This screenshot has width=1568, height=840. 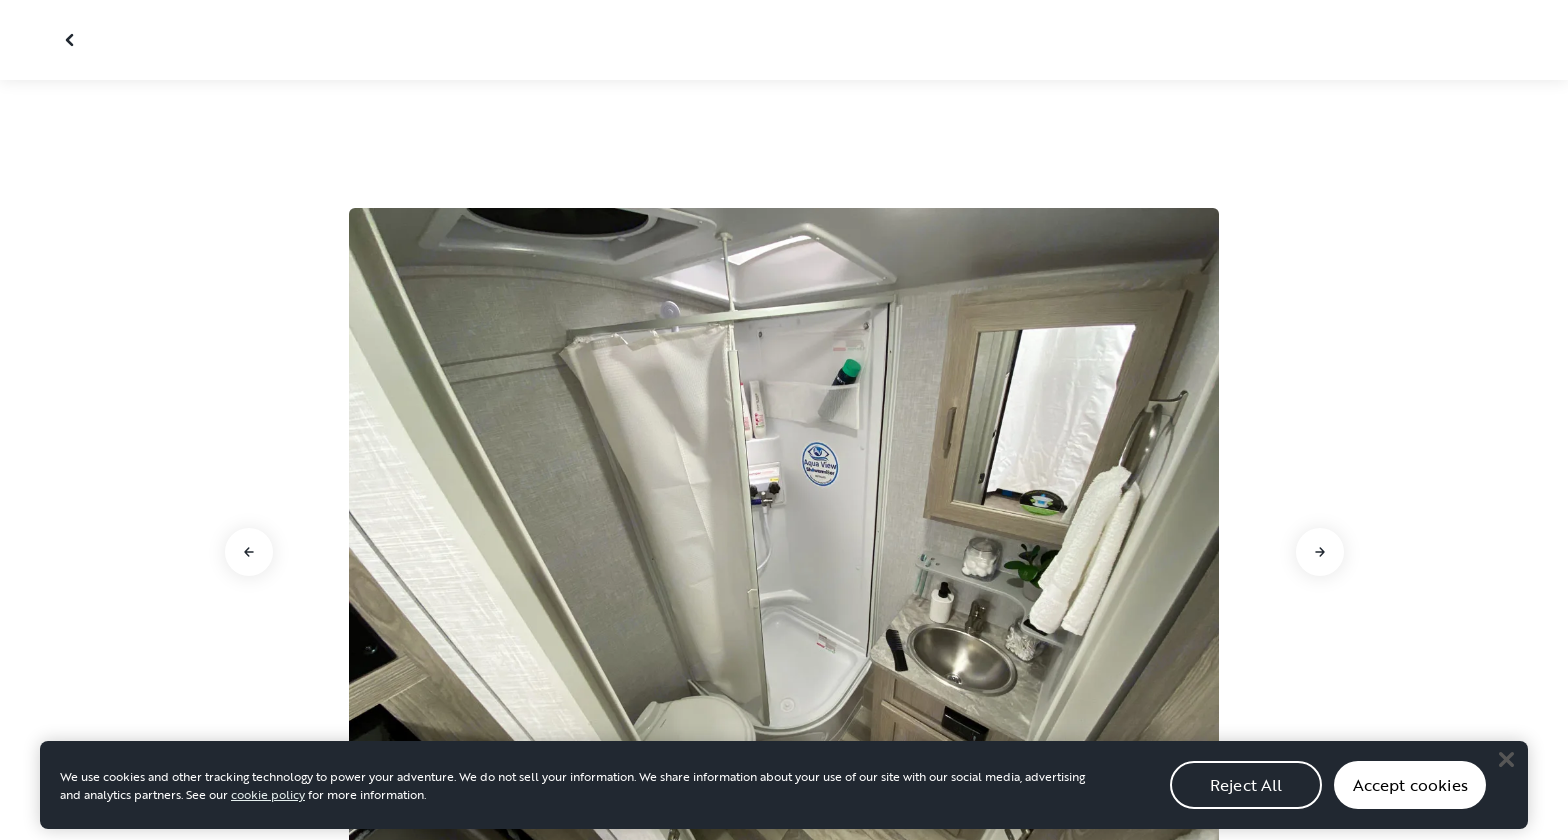 What do you see at coordinates (1246, 800) in the screenshot?
I see `Reject All` at bounding box center [1246, 800].